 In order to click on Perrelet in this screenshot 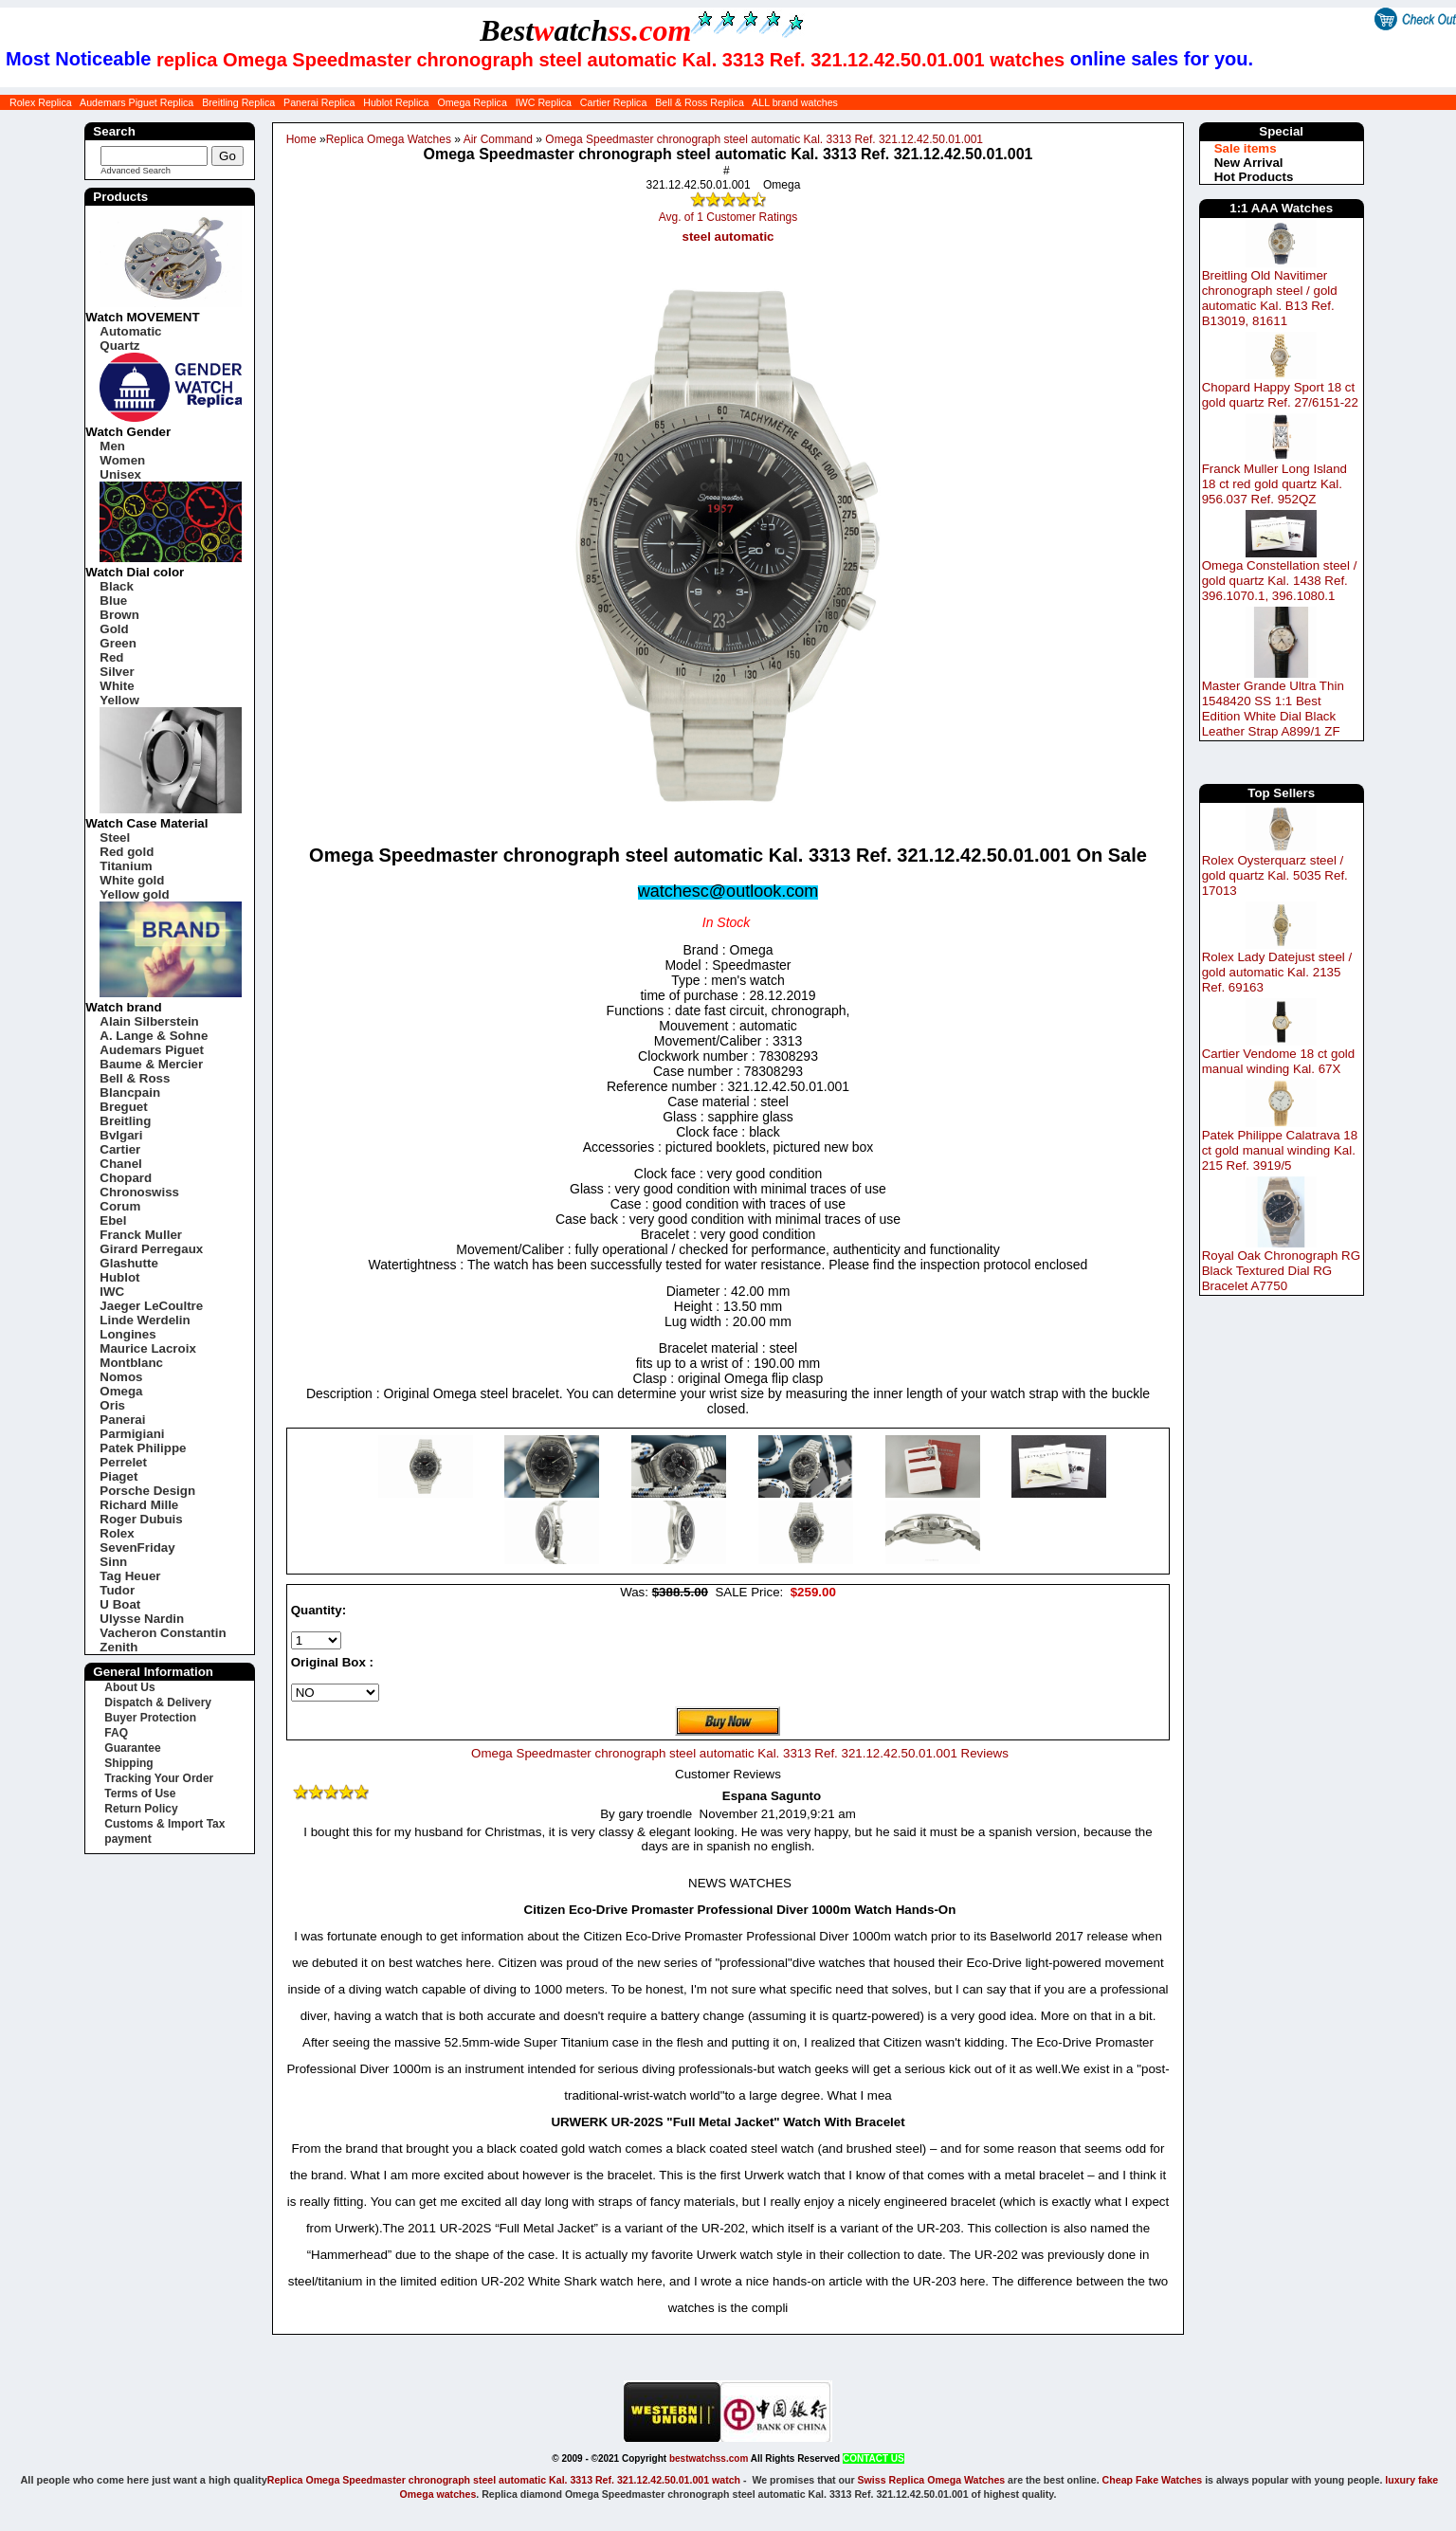, I will do `click(123, 1462)`.